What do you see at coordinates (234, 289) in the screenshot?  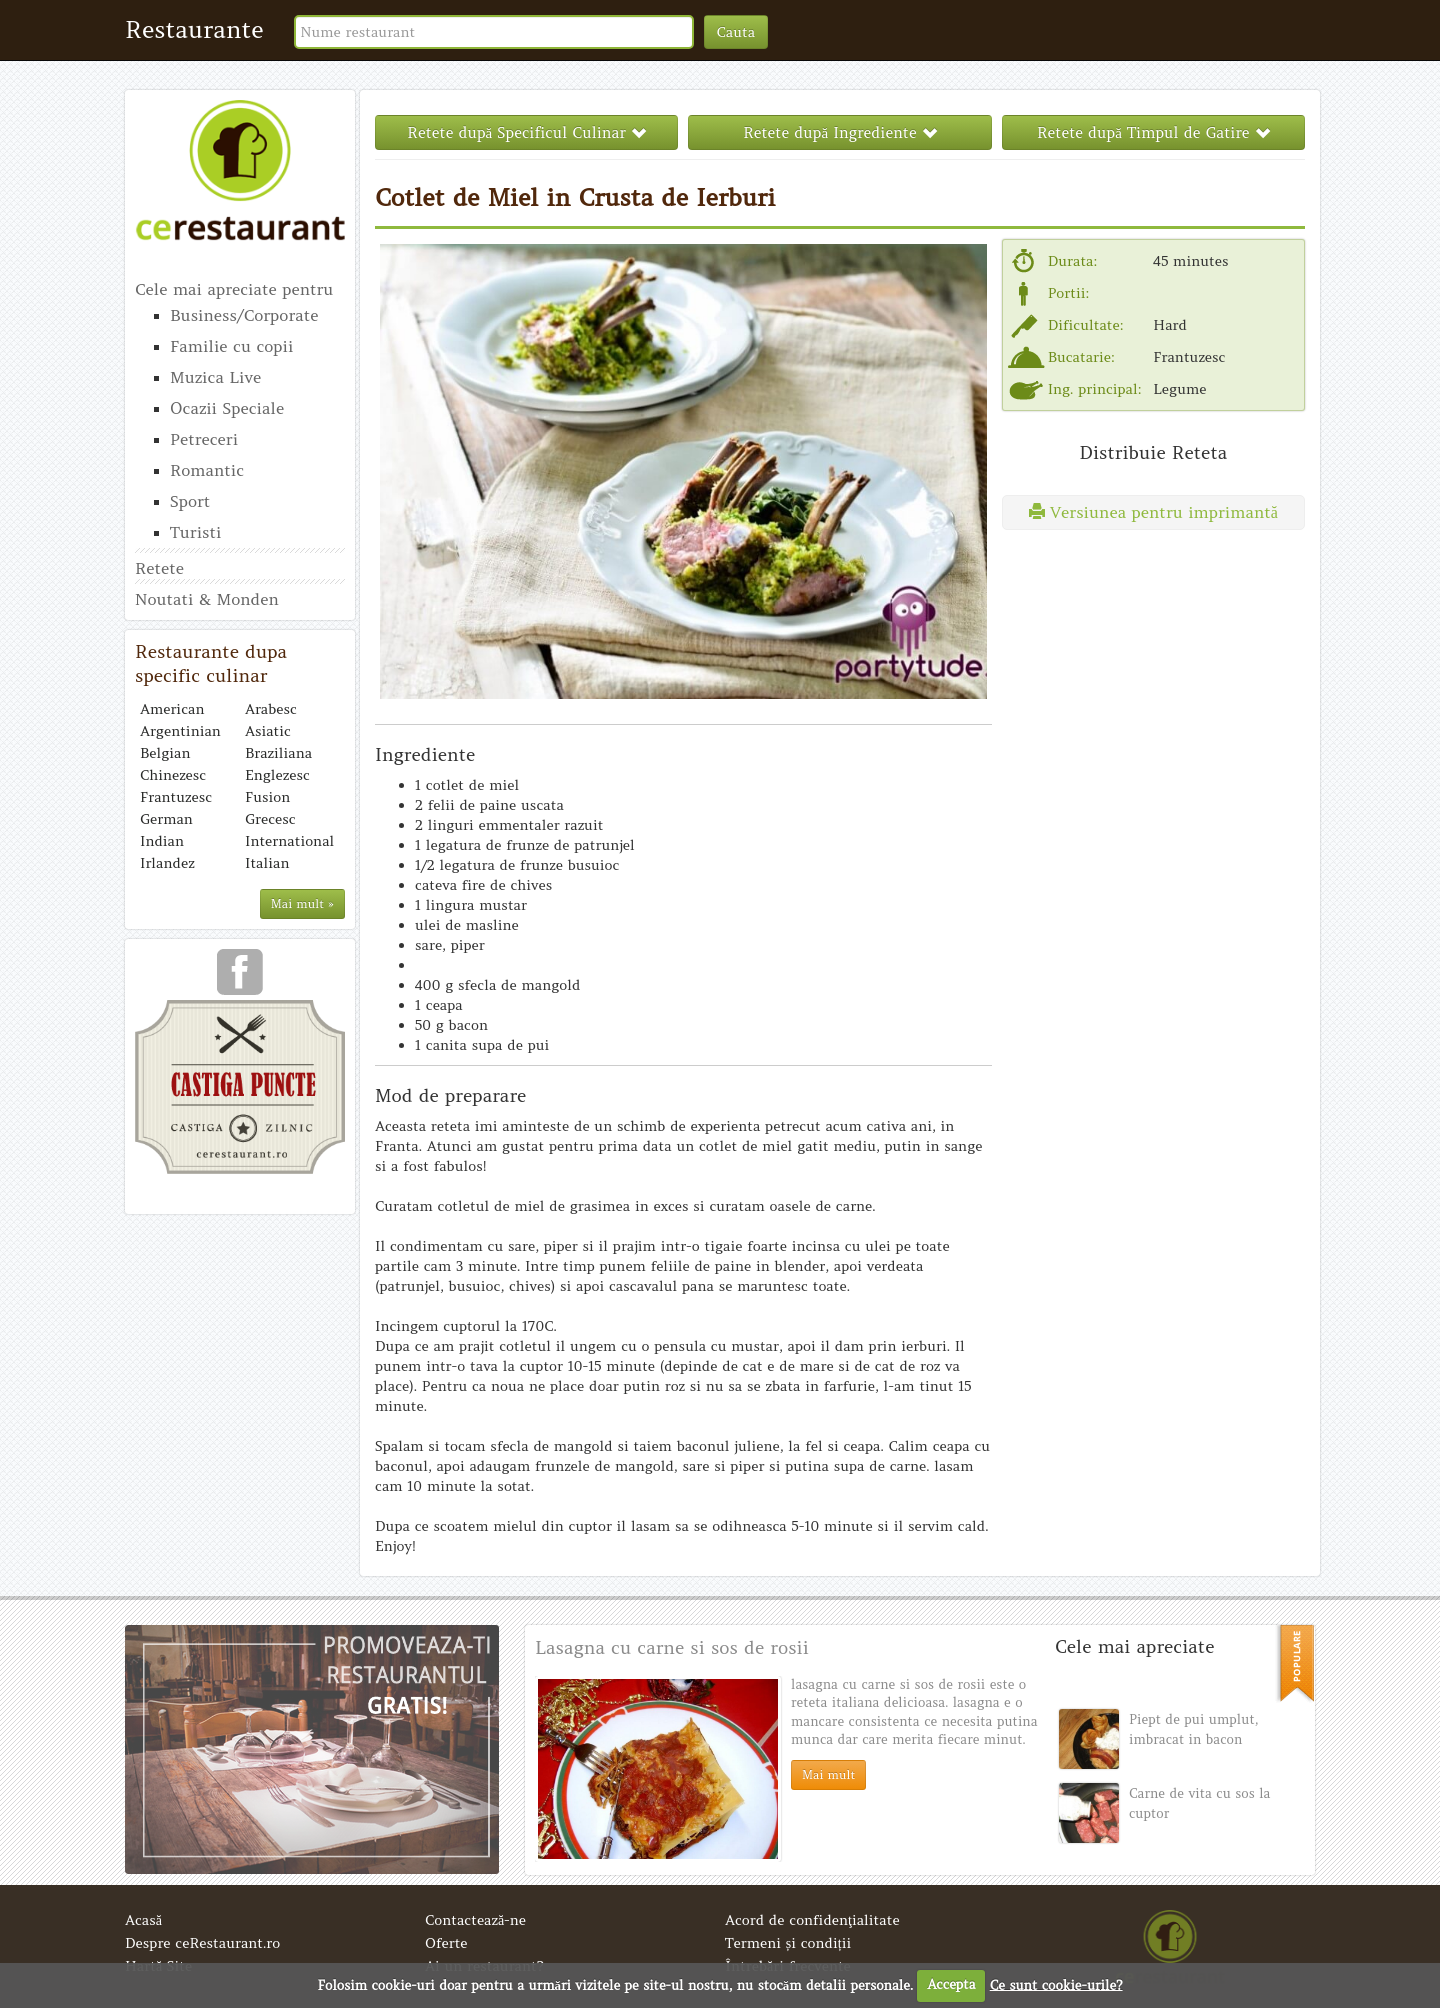 I see `Cele mai apreciate pentru` at bounding box center [234, 289].